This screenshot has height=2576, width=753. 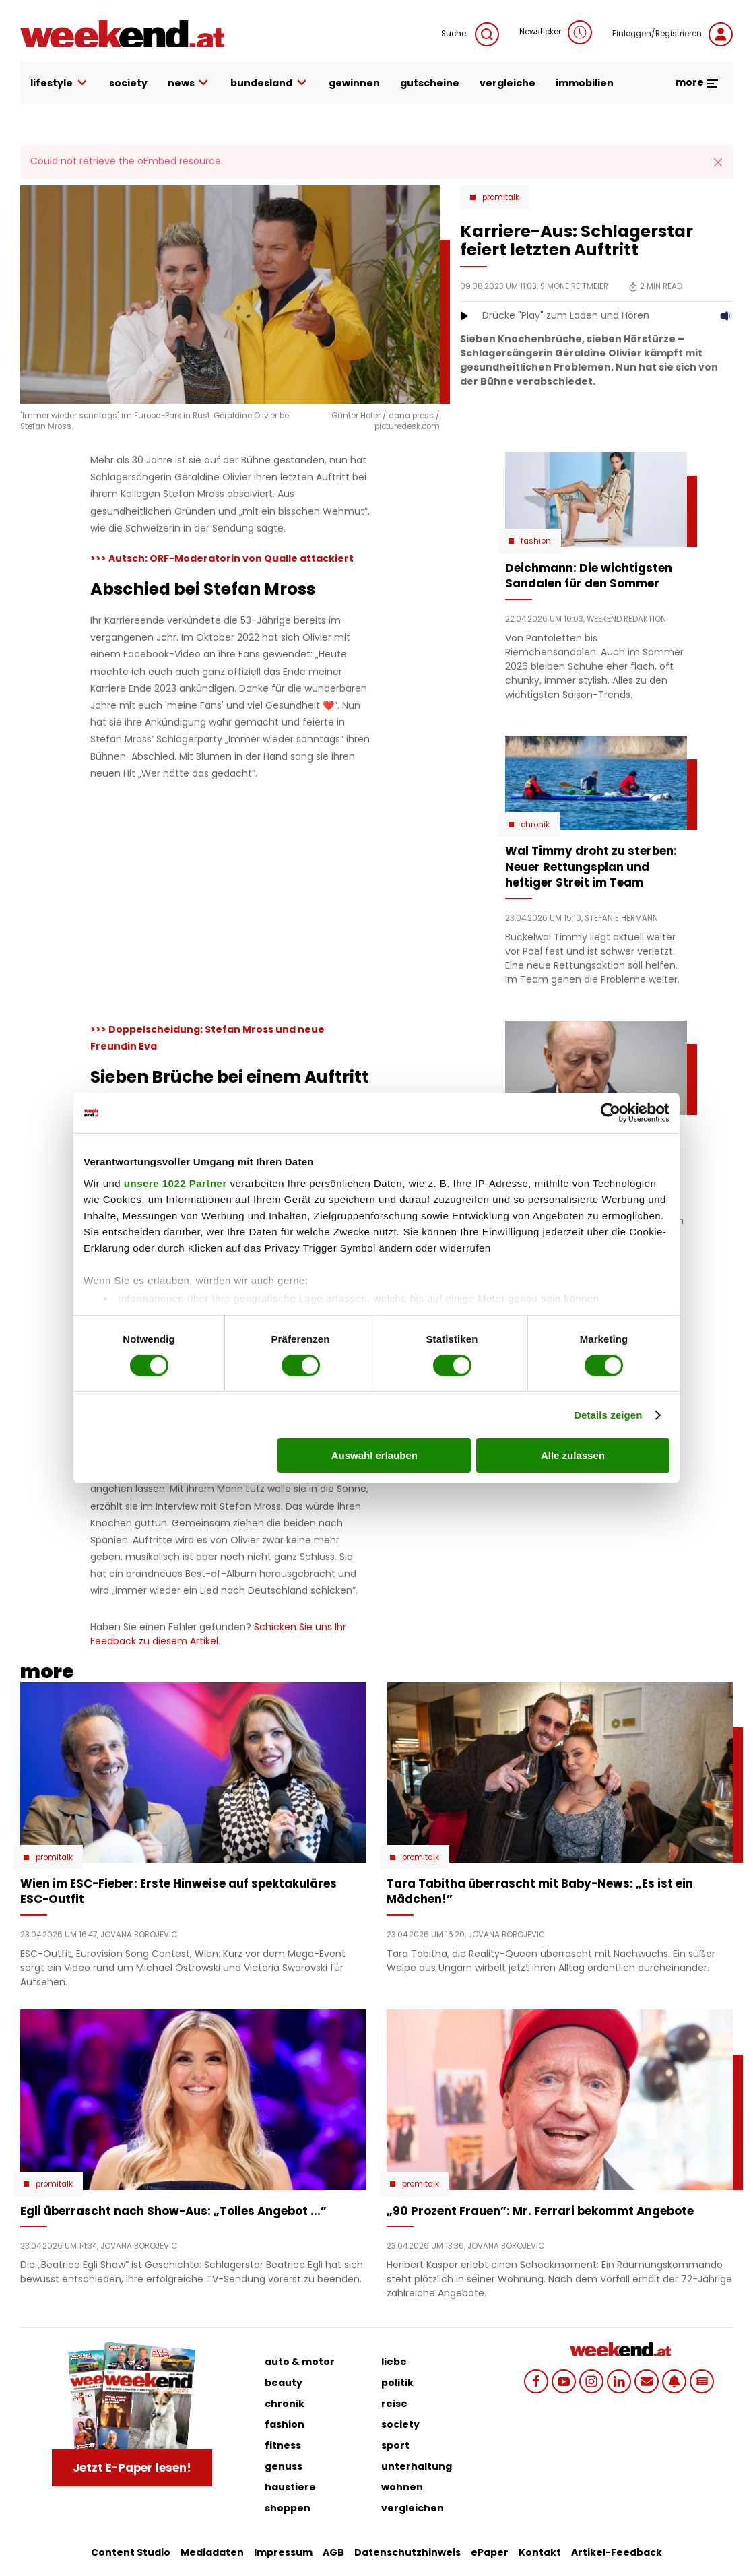 I want to click on Newsticker, so click(x=555, y=32).